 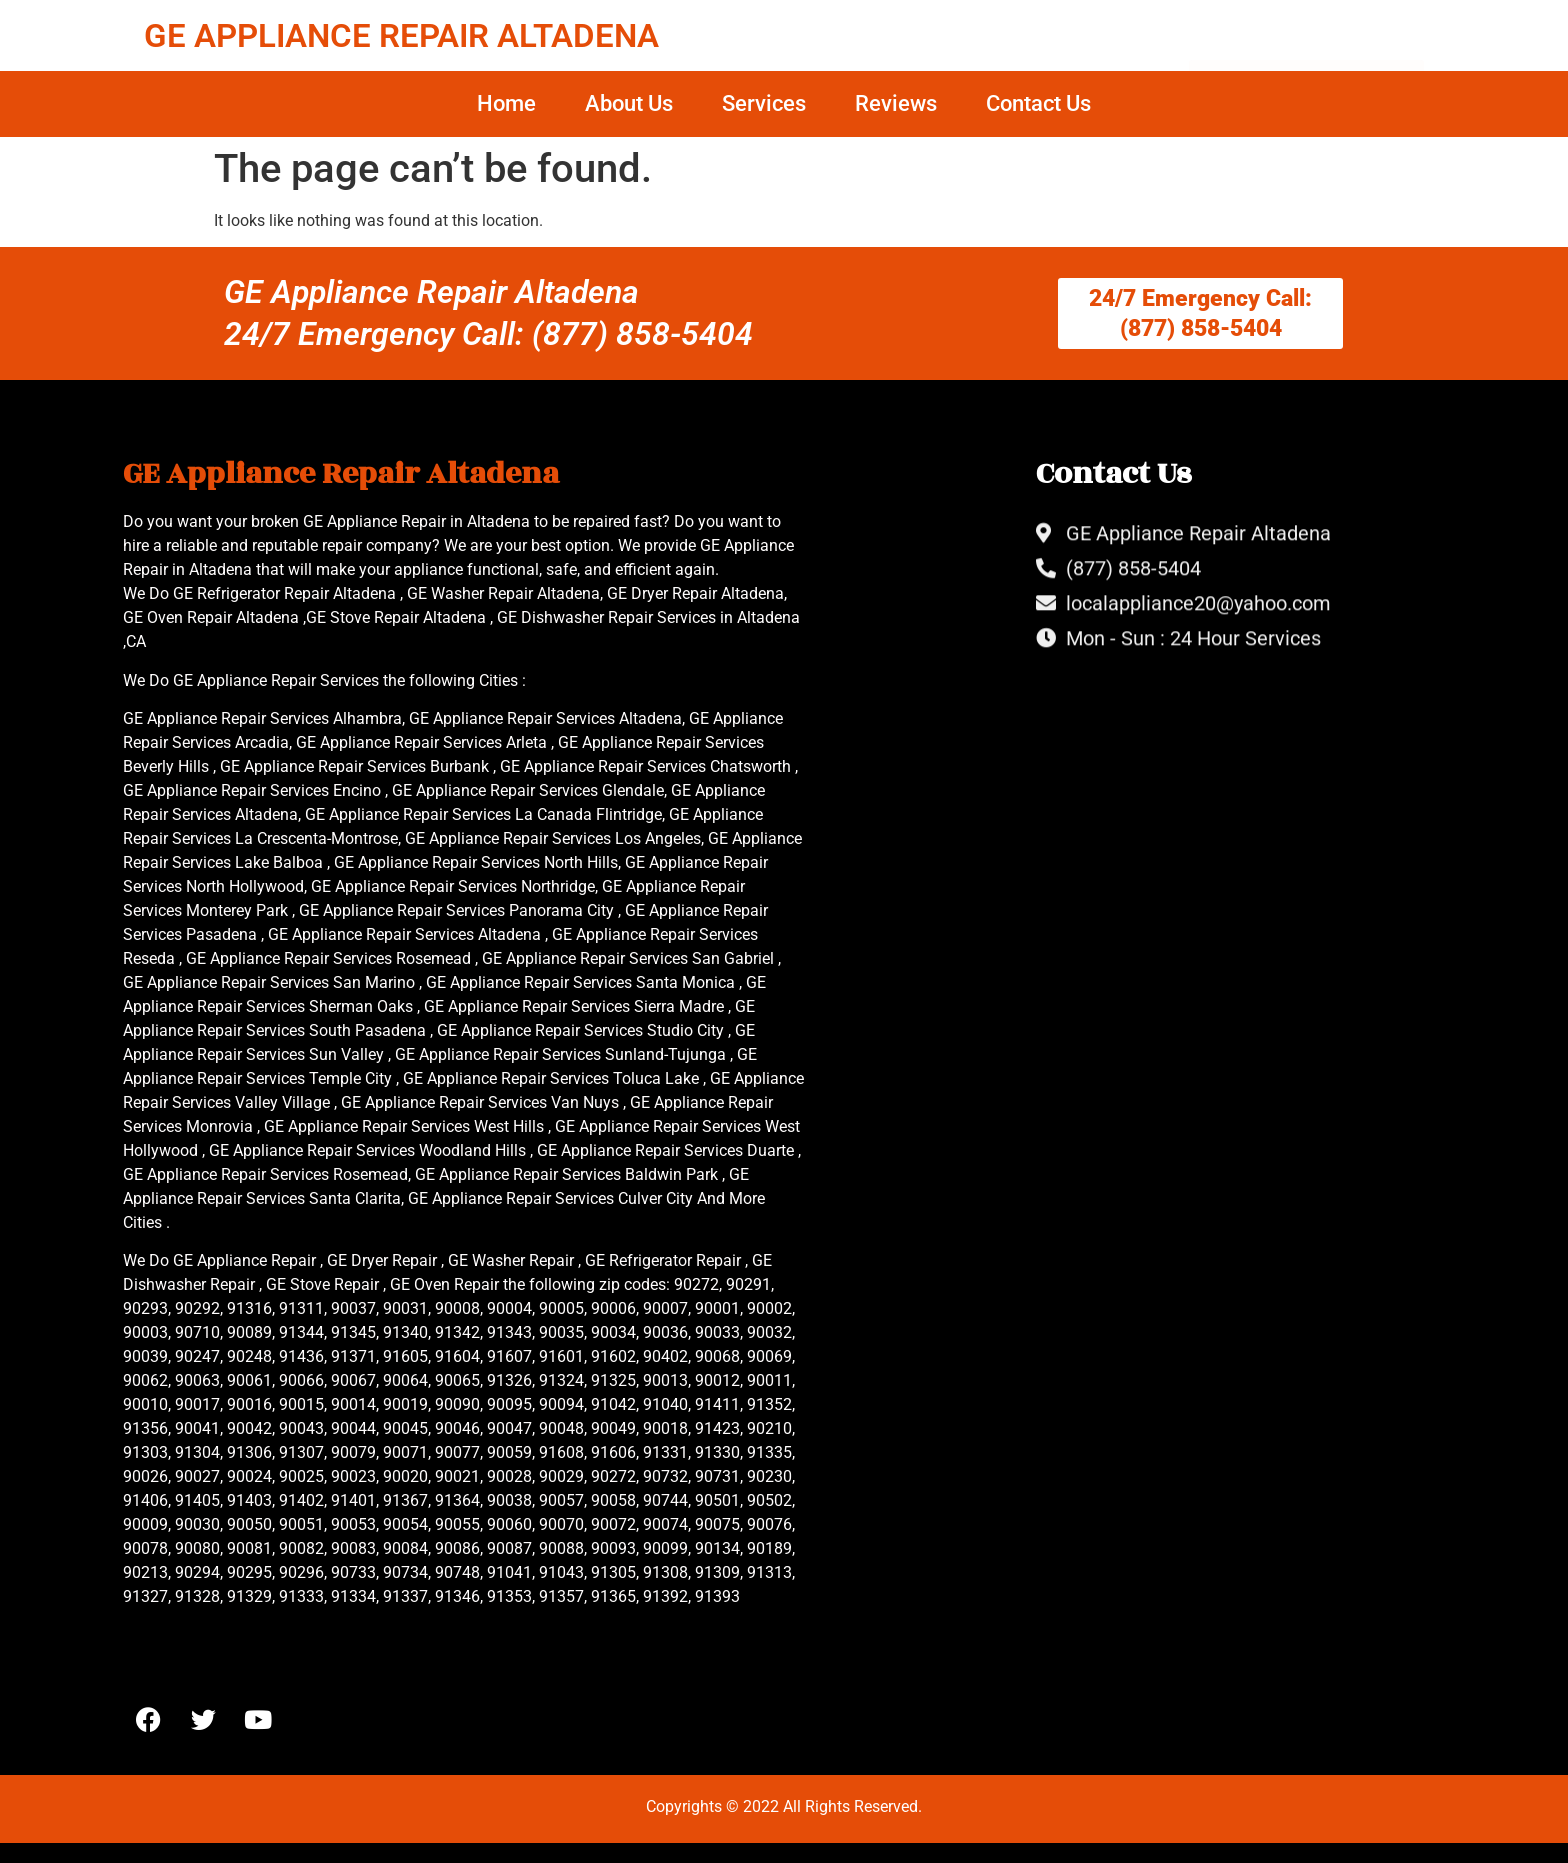 I want to click on Services, so click(x=764, y=103).